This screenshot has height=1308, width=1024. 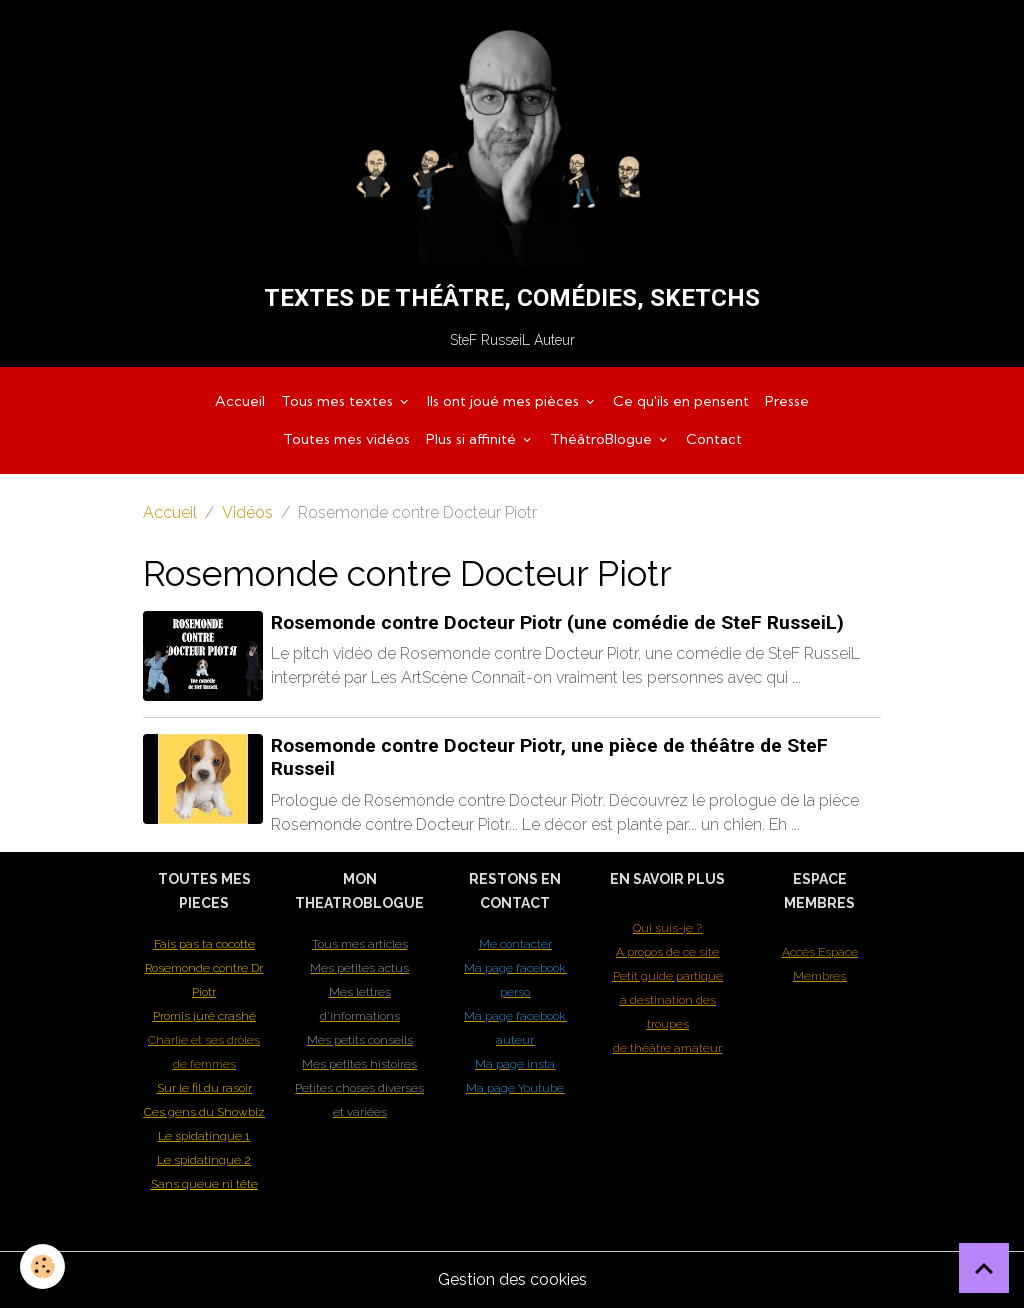 What do you see at coordinates (557, 622) in the screenshot?
I see `Rosemonde contre Docteur Piotr (une comédie de SteF RusseiL)` at bounding box center [557, 622].